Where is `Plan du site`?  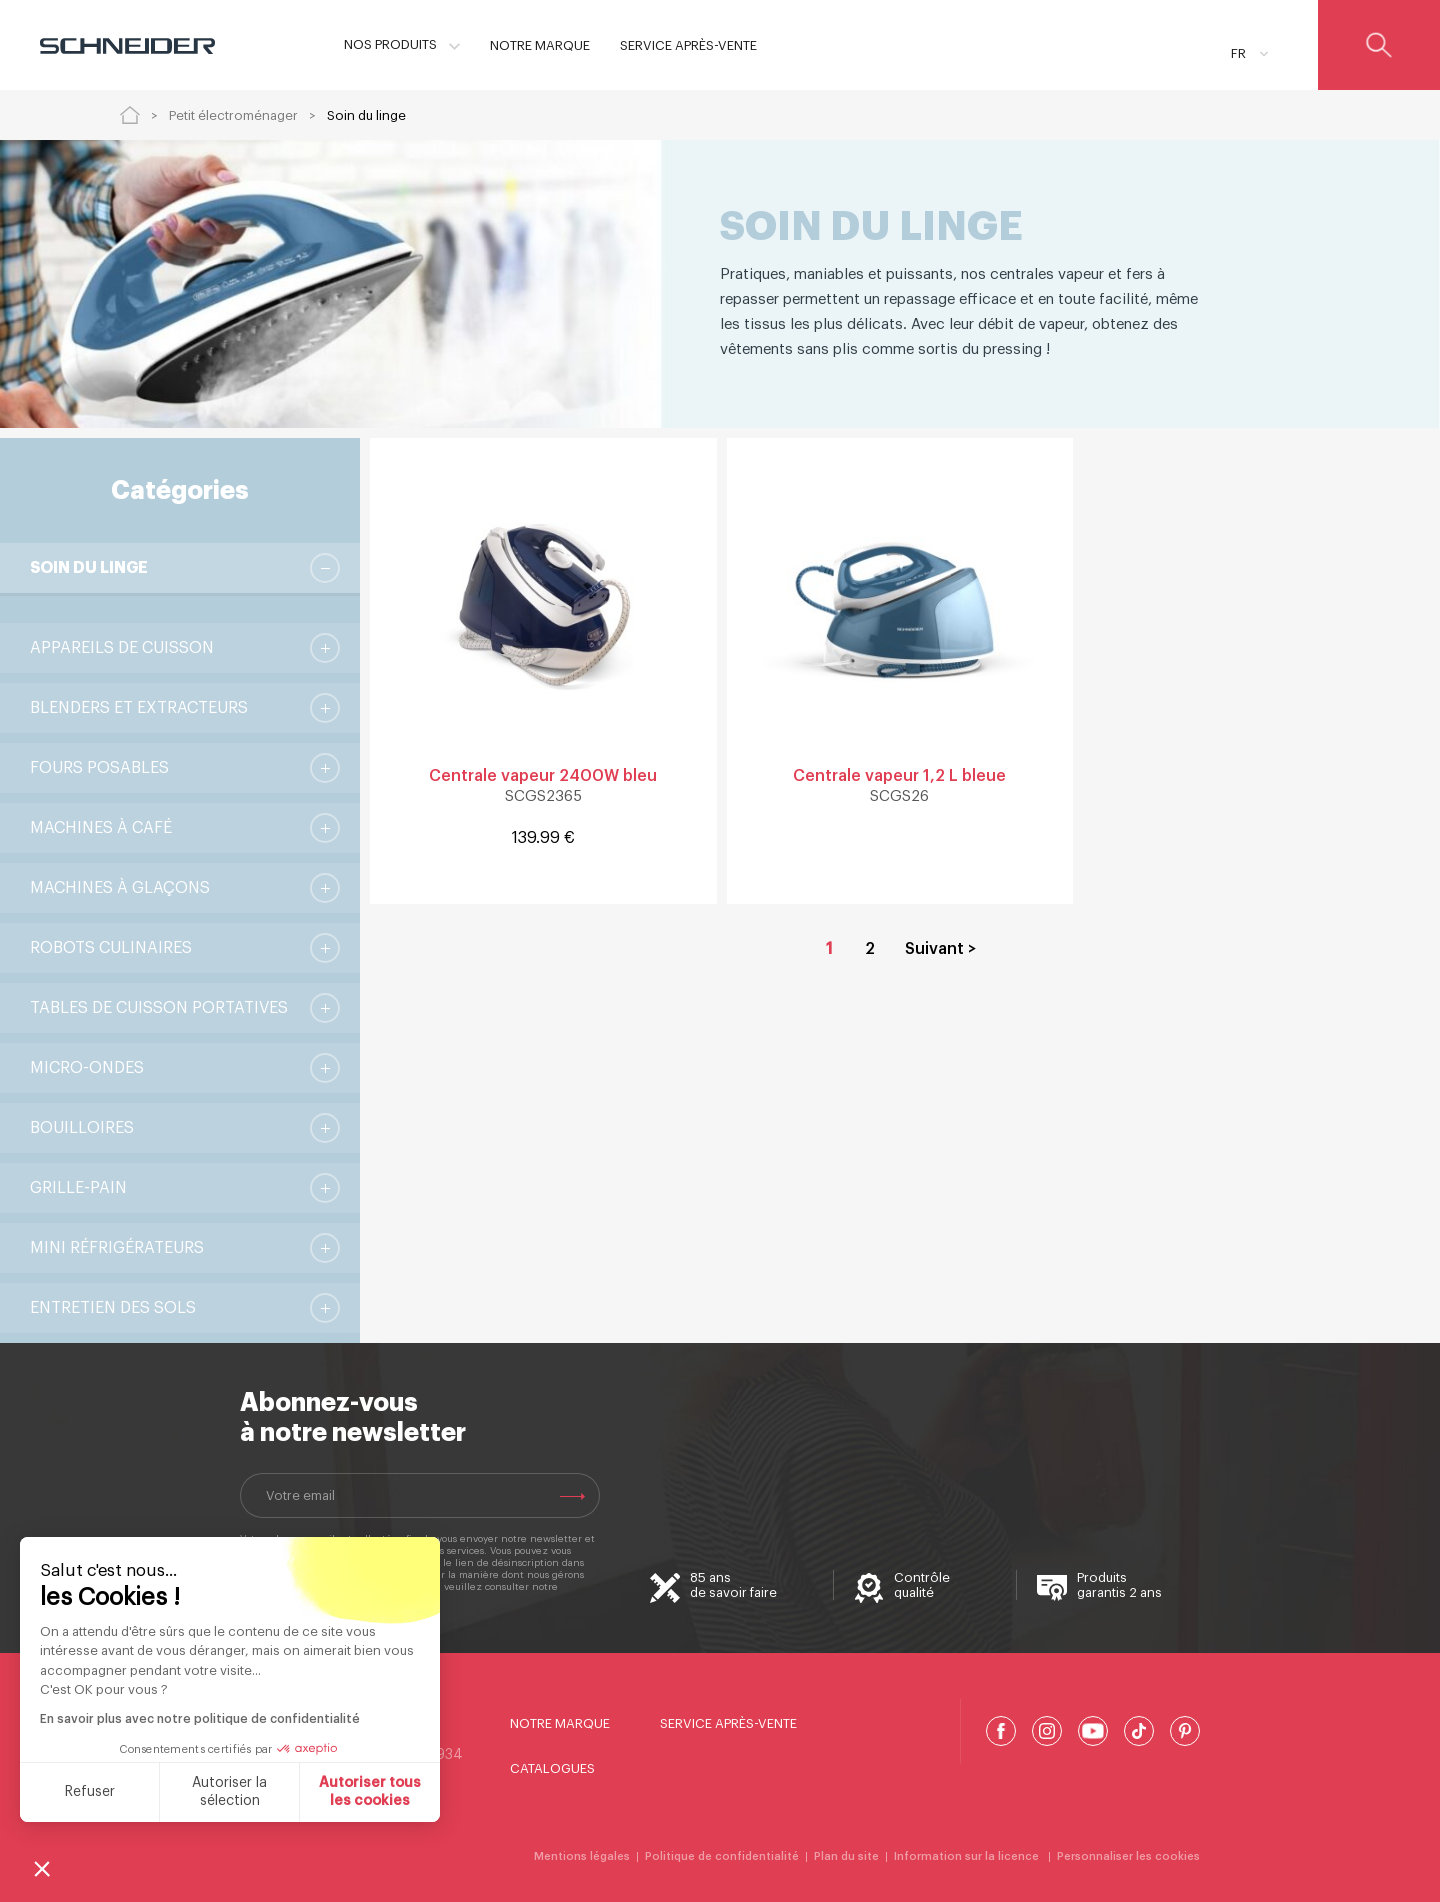
Plan du site is located at coordinates (846, 1856).